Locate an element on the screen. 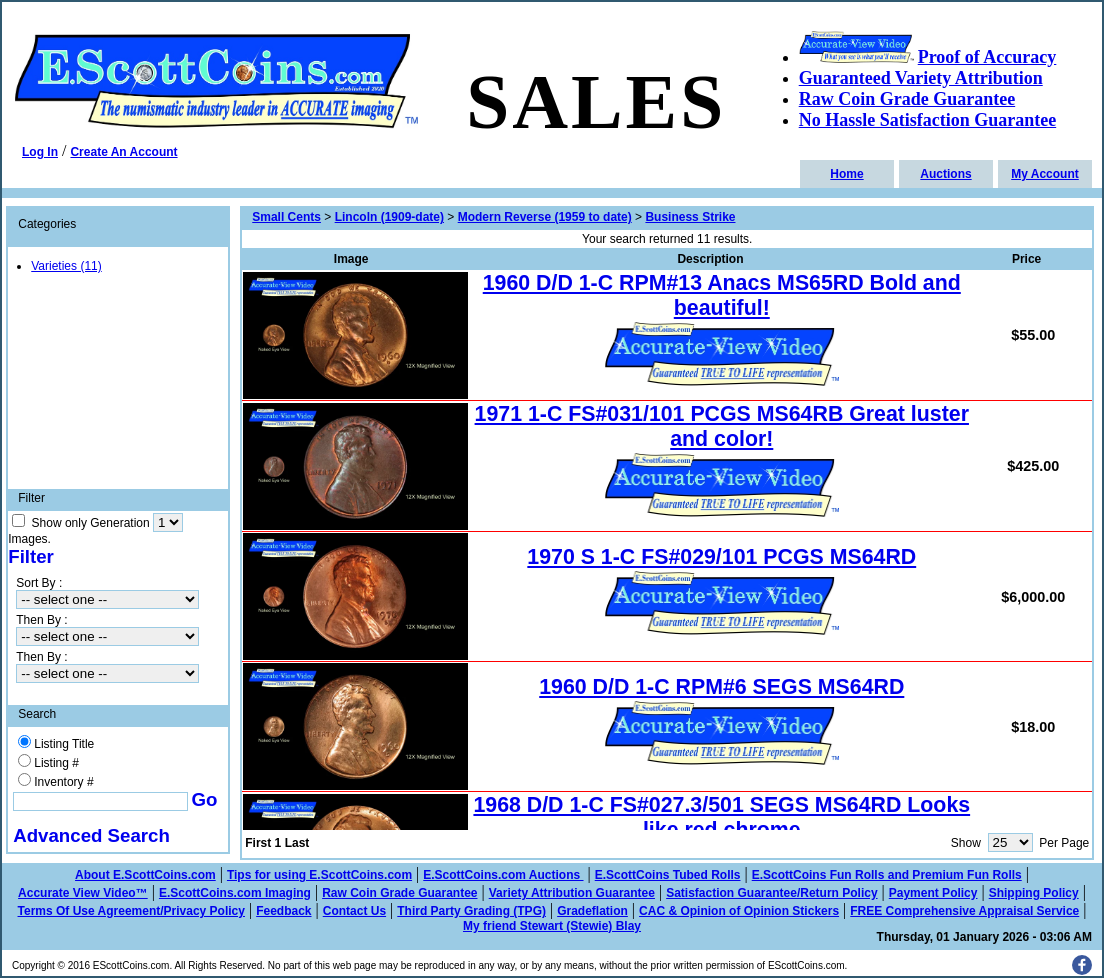  Variety Attribution Guarantee is located at coordinates (572, 893).